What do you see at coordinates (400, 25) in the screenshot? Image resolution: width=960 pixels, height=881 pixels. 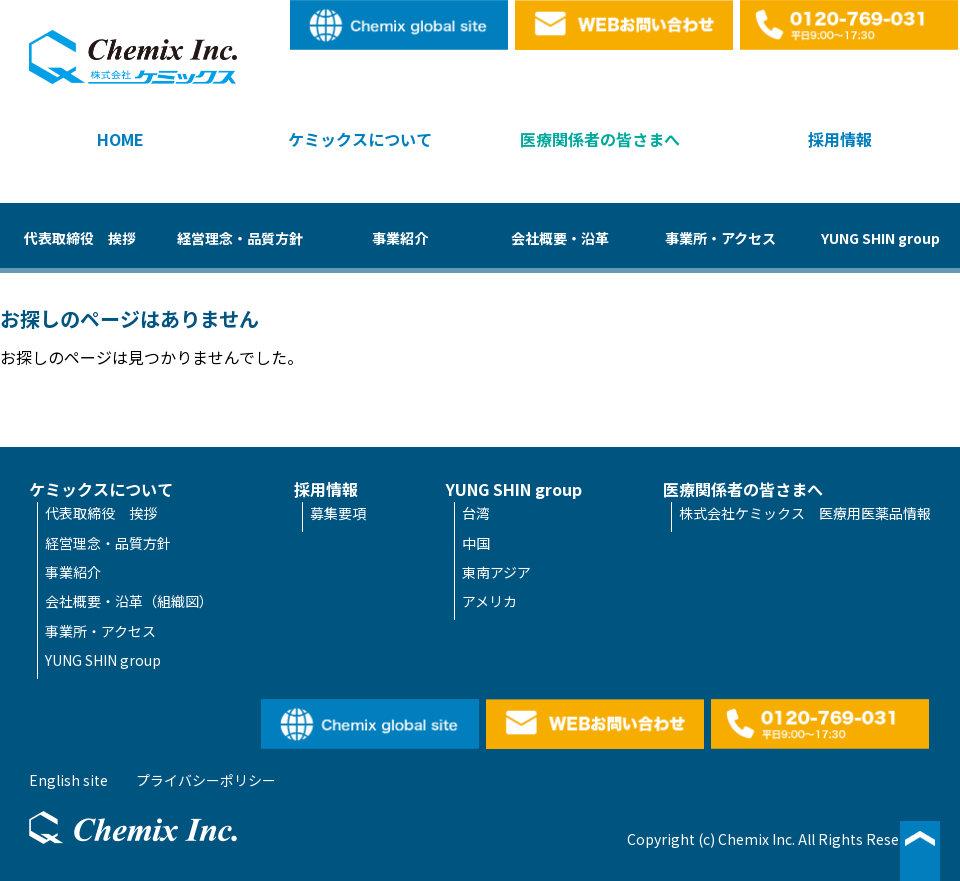 I see `English site` at bounding box center [400, 25].